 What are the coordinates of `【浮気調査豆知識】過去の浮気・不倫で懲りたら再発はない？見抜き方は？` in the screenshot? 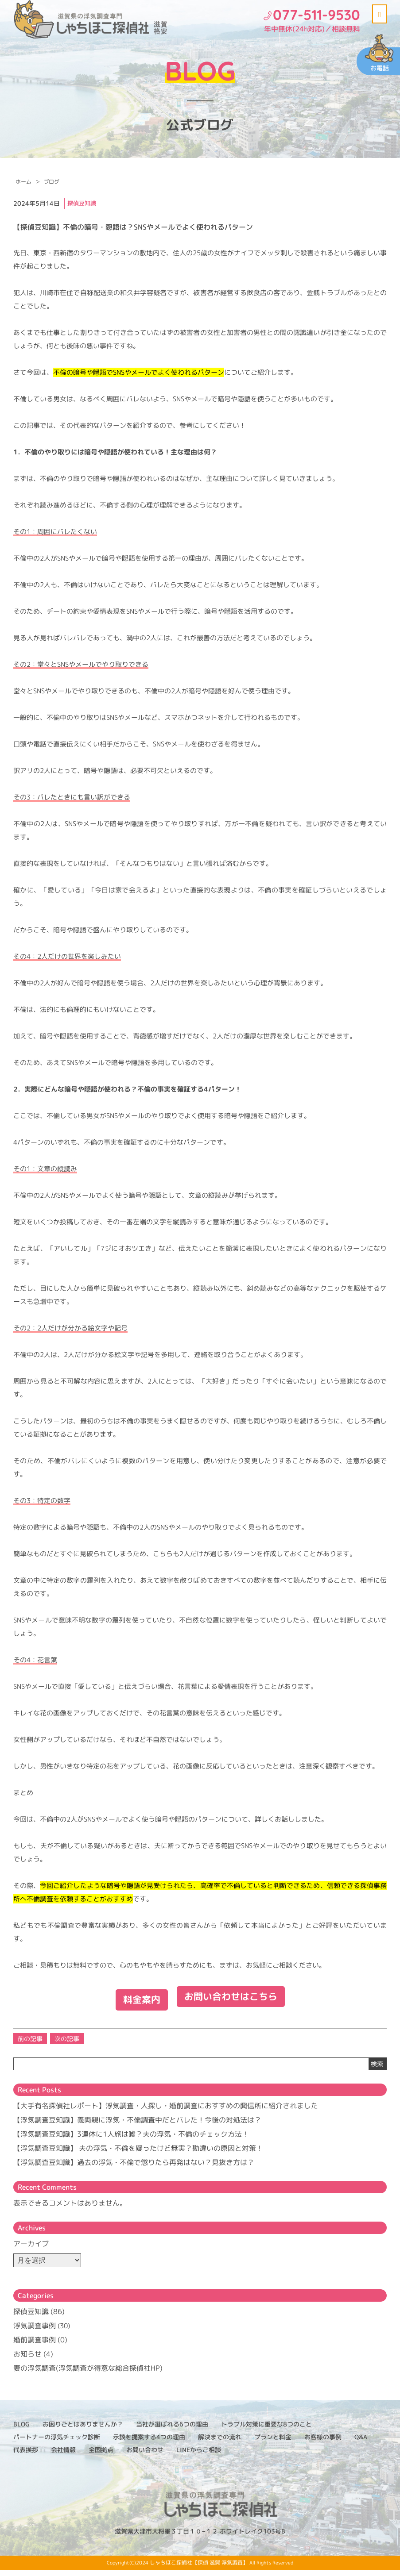 It's located at (133, 2168).